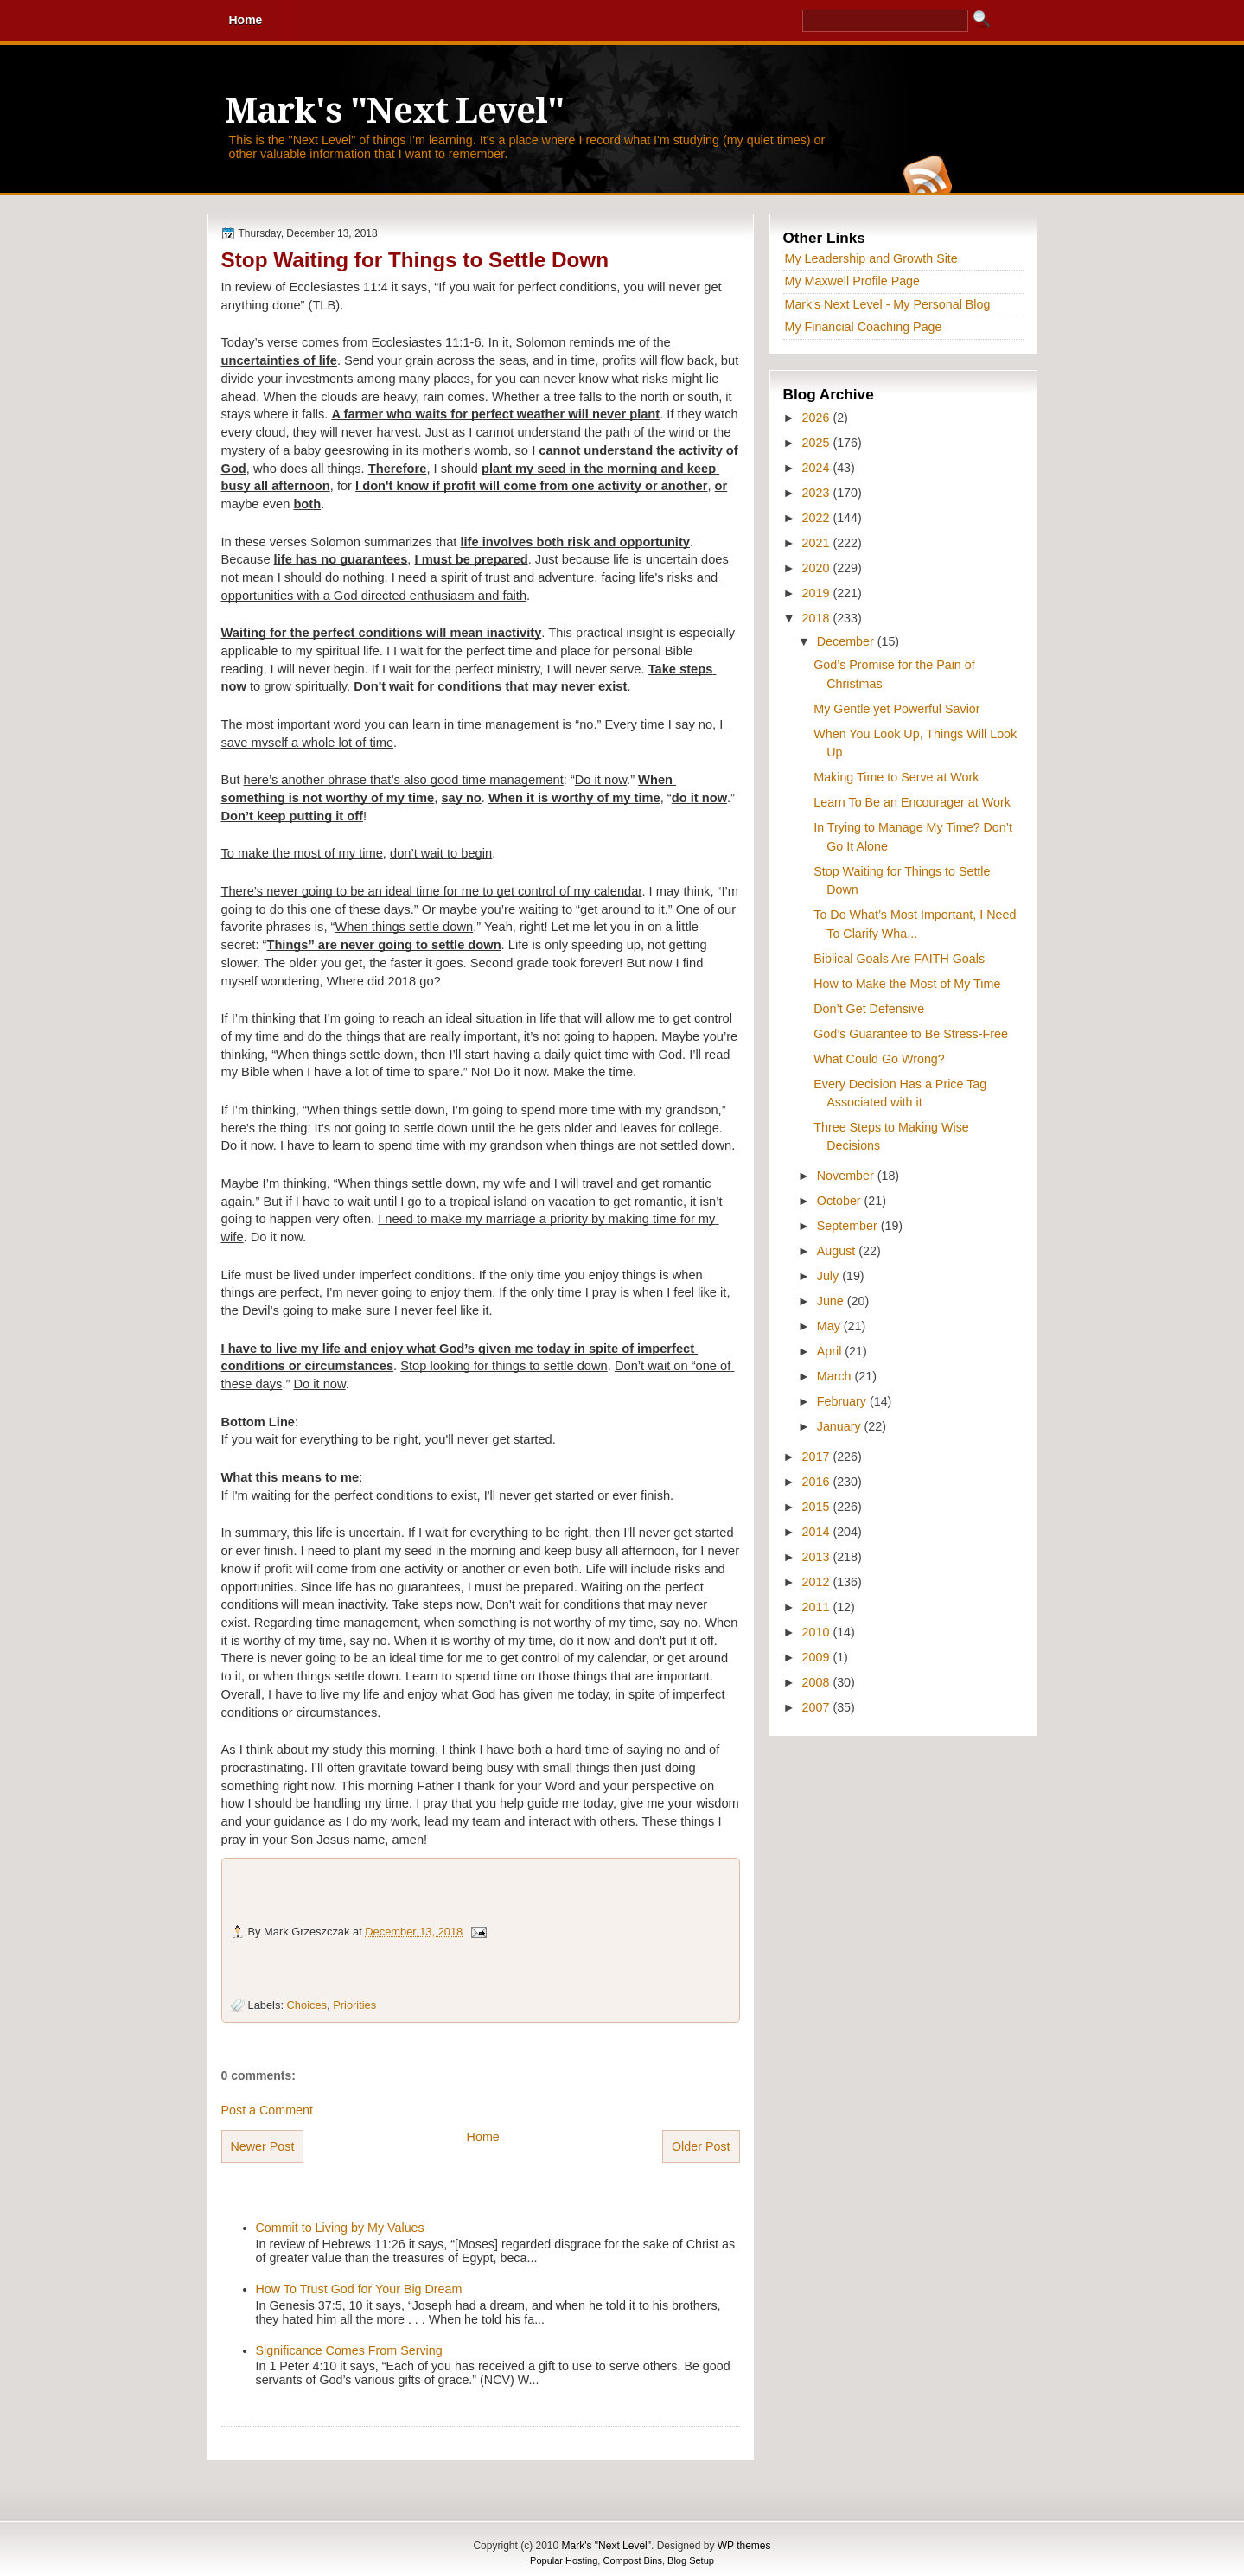 The width and height of the screenshot is (1244, 2576). Describe the element at coordinates (830, 1326) in the screenshot. I see `May` at that location.